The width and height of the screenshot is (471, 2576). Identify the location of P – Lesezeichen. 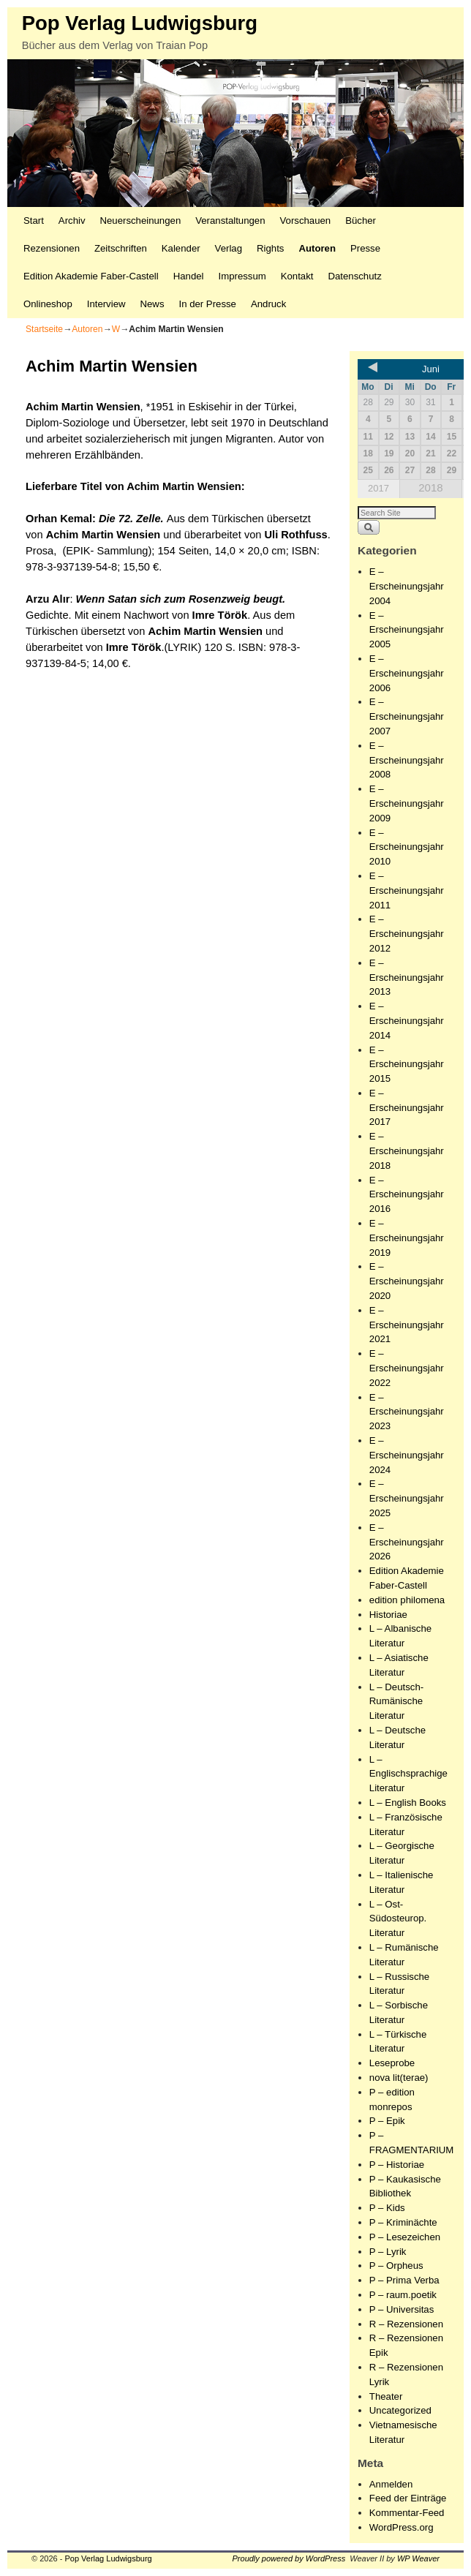
(404, 2237).